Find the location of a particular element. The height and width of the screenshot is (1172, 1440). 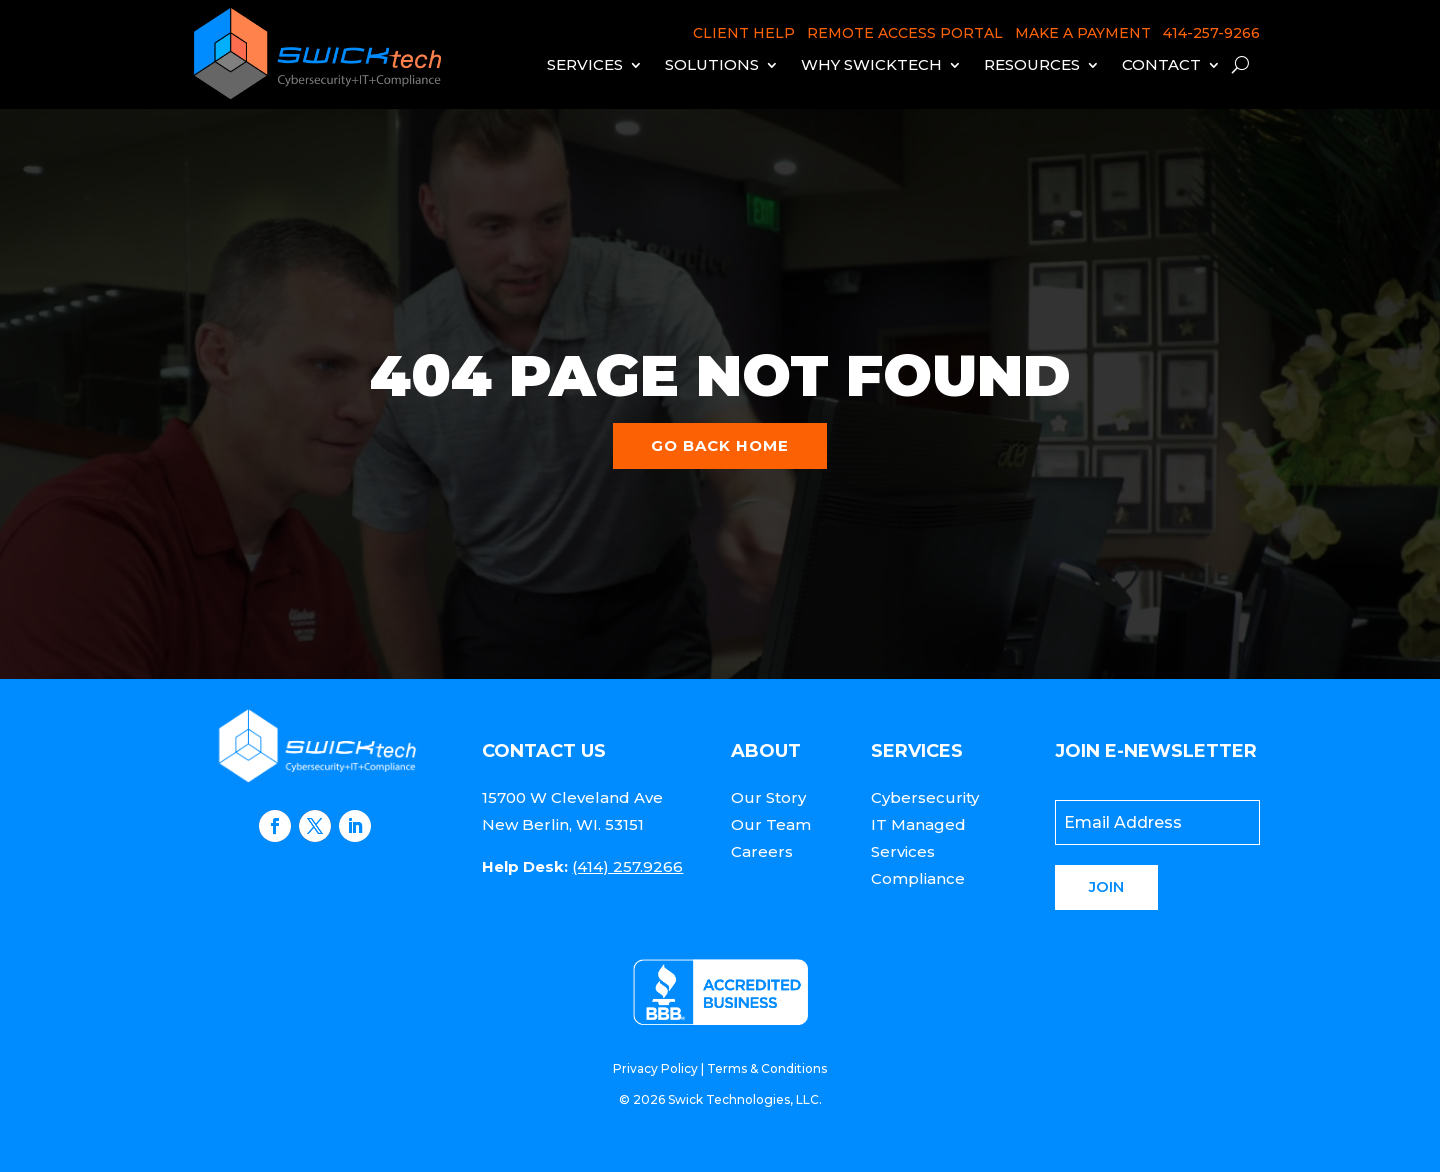

[open search] is located at coordinates (1240, 64).